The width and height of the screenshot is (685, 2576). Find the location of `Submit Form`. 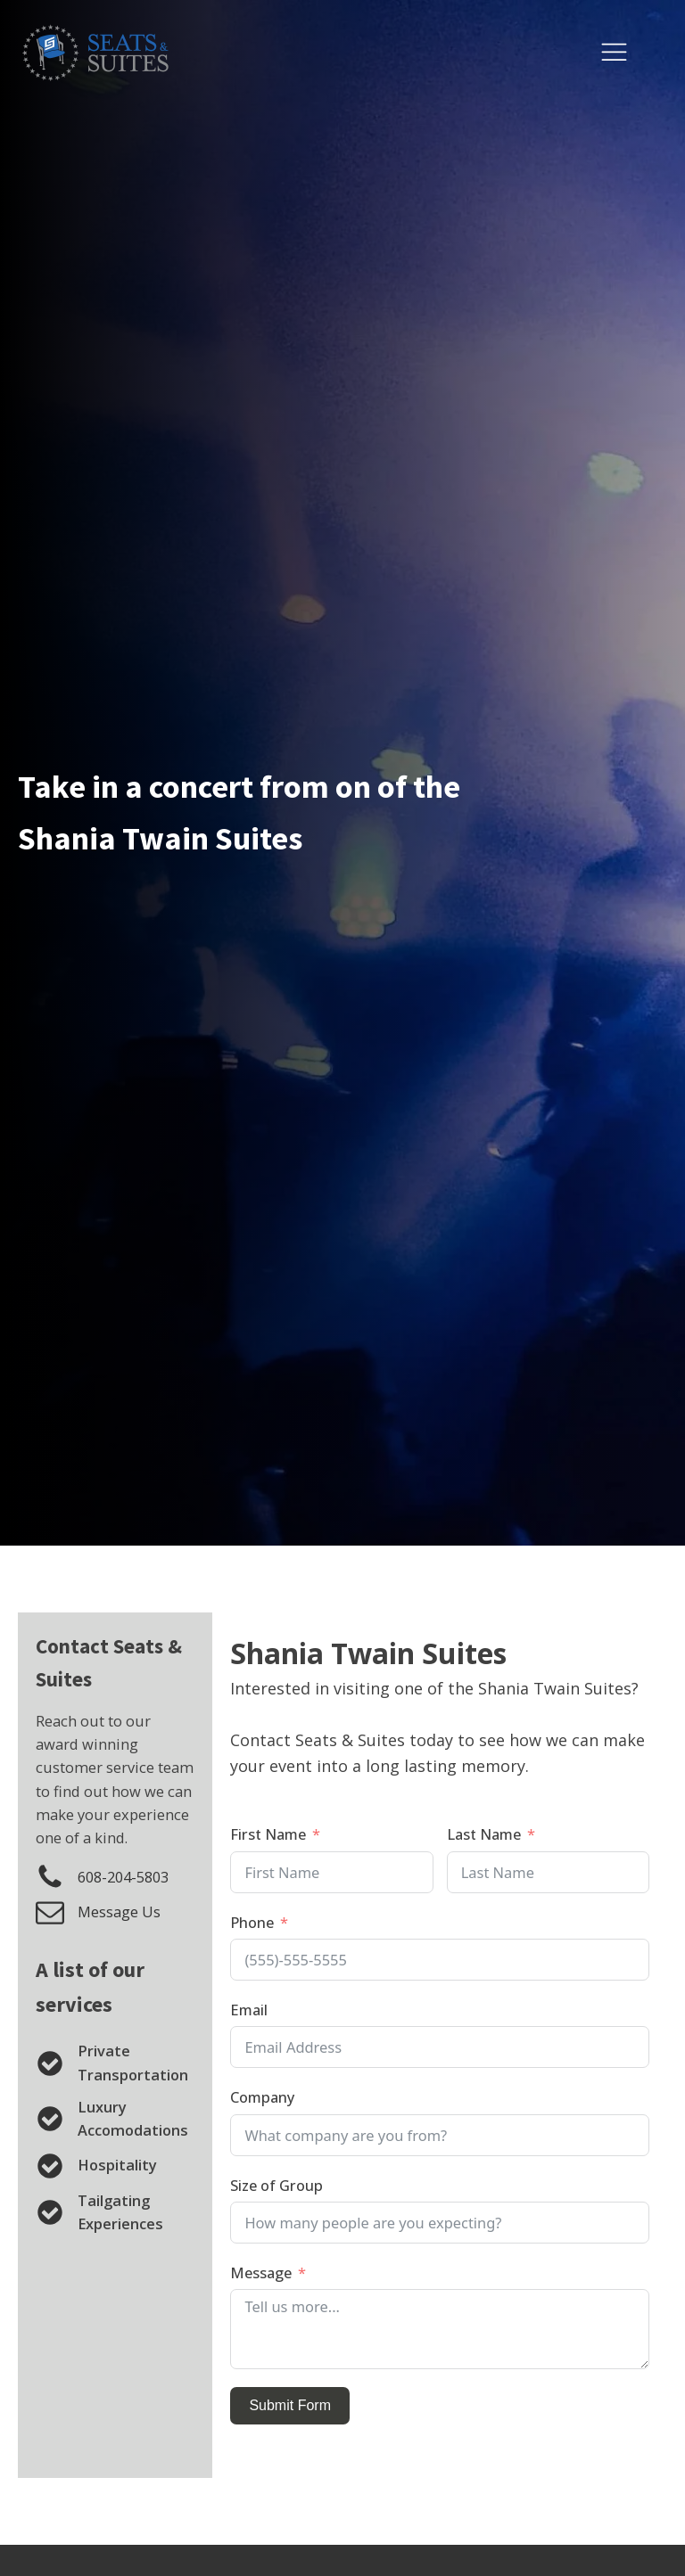

Submit Form is located at coordinates (290, 2405).